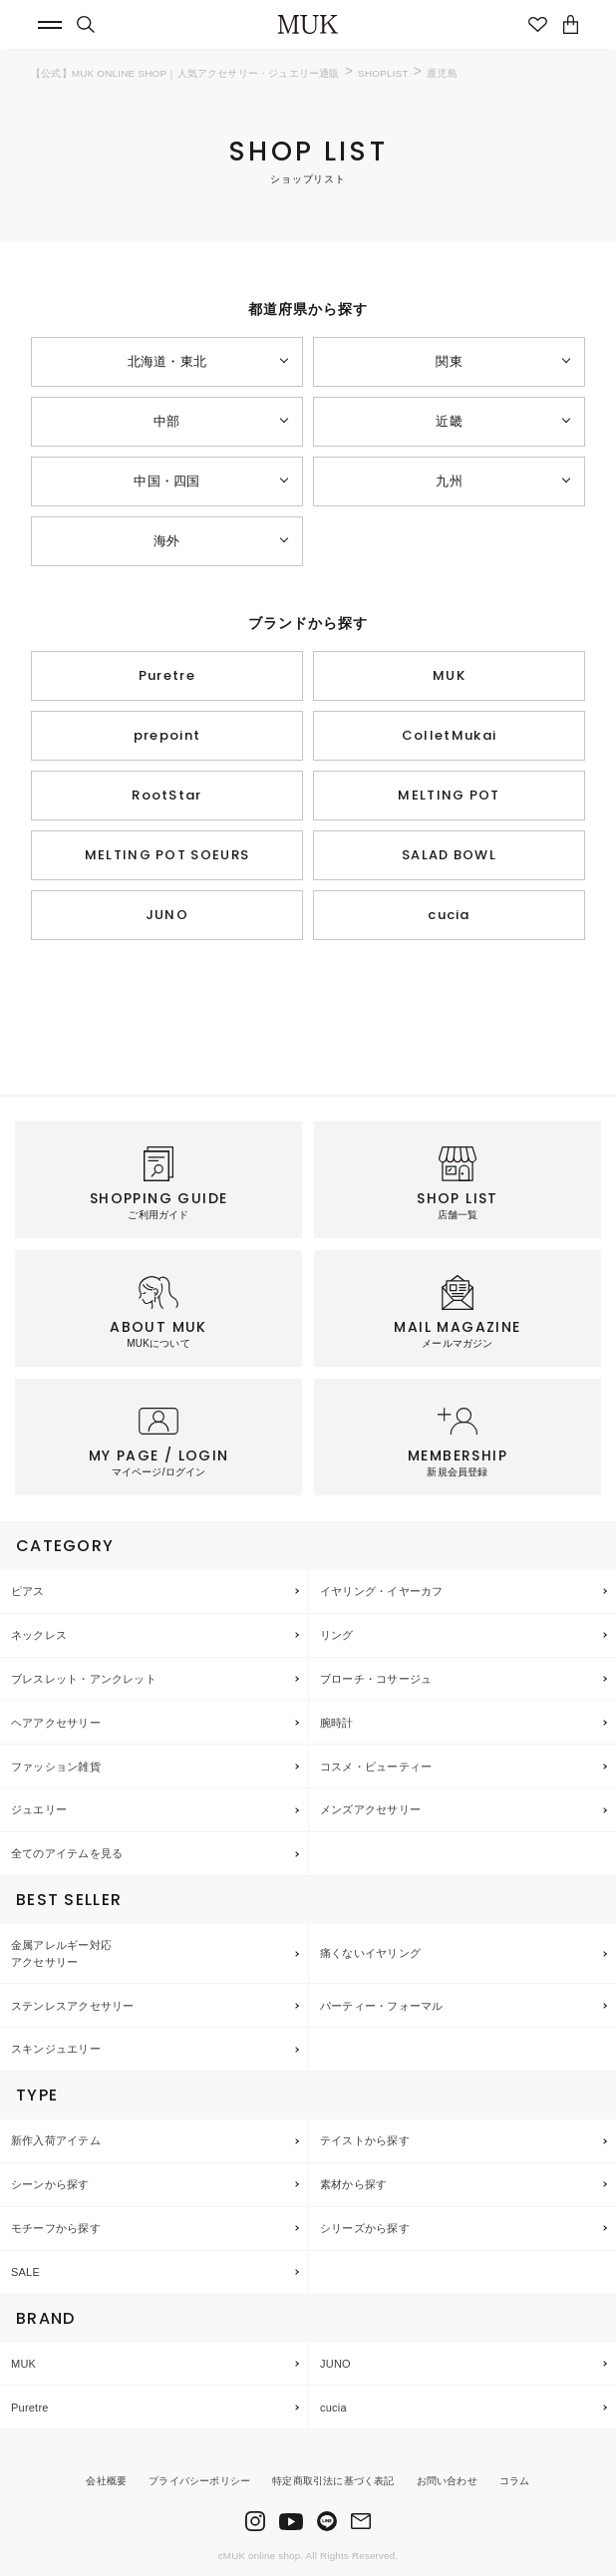  What do you see at coordinates (61, 1953) in the screenshot?
I see `金属アレルギー対応アクセサリー` at bounding box center [61, 1953].